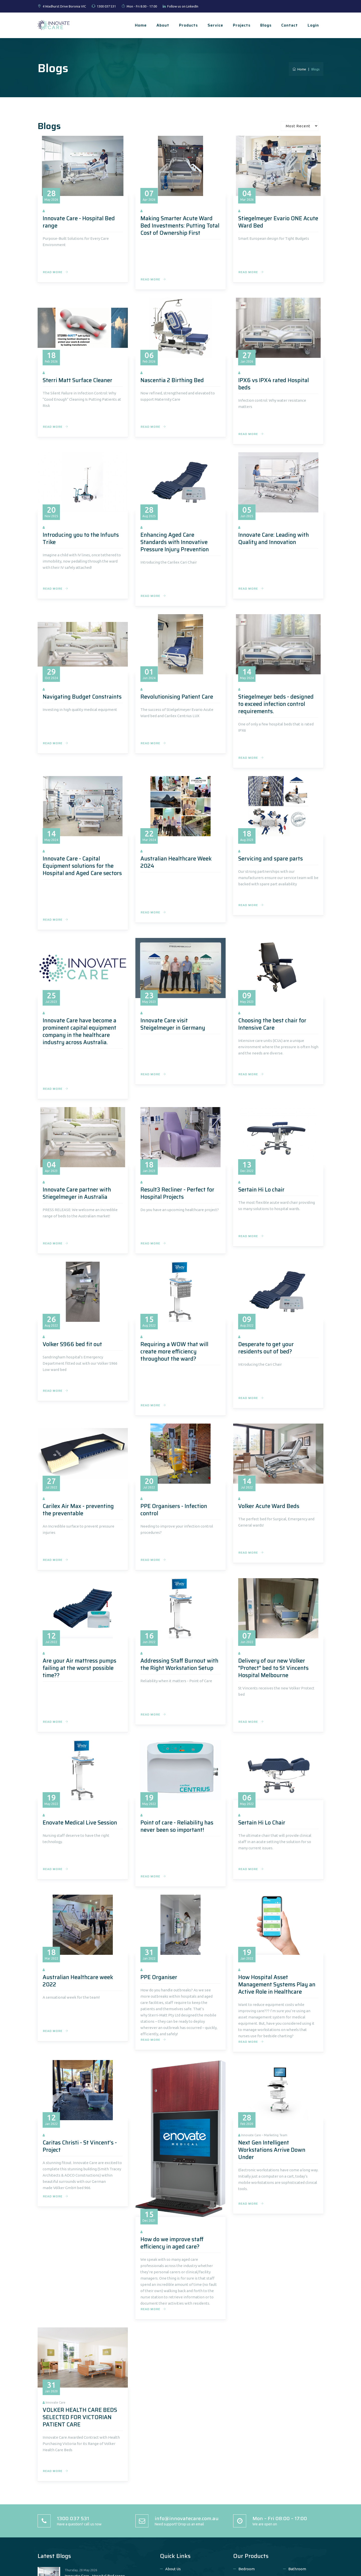 The width and height of the screenshot is (361, 2576). Describe the element at coordinates (174, 2518) in the screenshot. I see `Contact Us` at that location.